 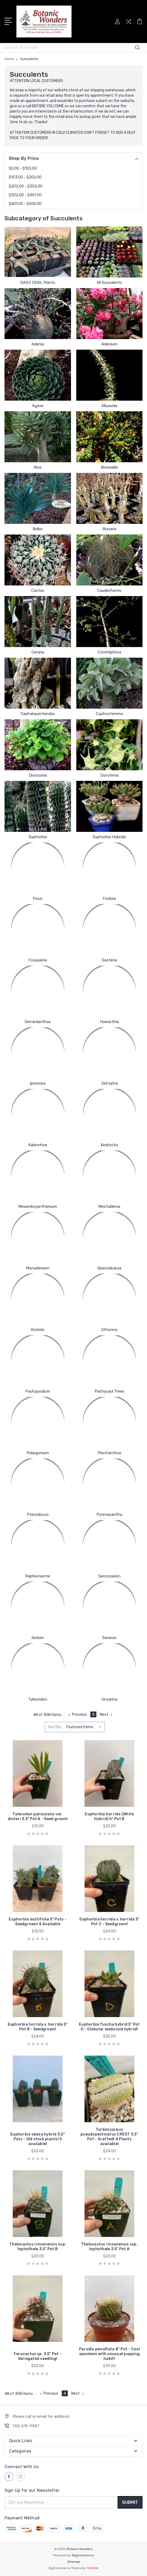 What do you see at coordinates (93, 2568) in the screenshot?
I see `1Center` at bounding box center [93, 2568].